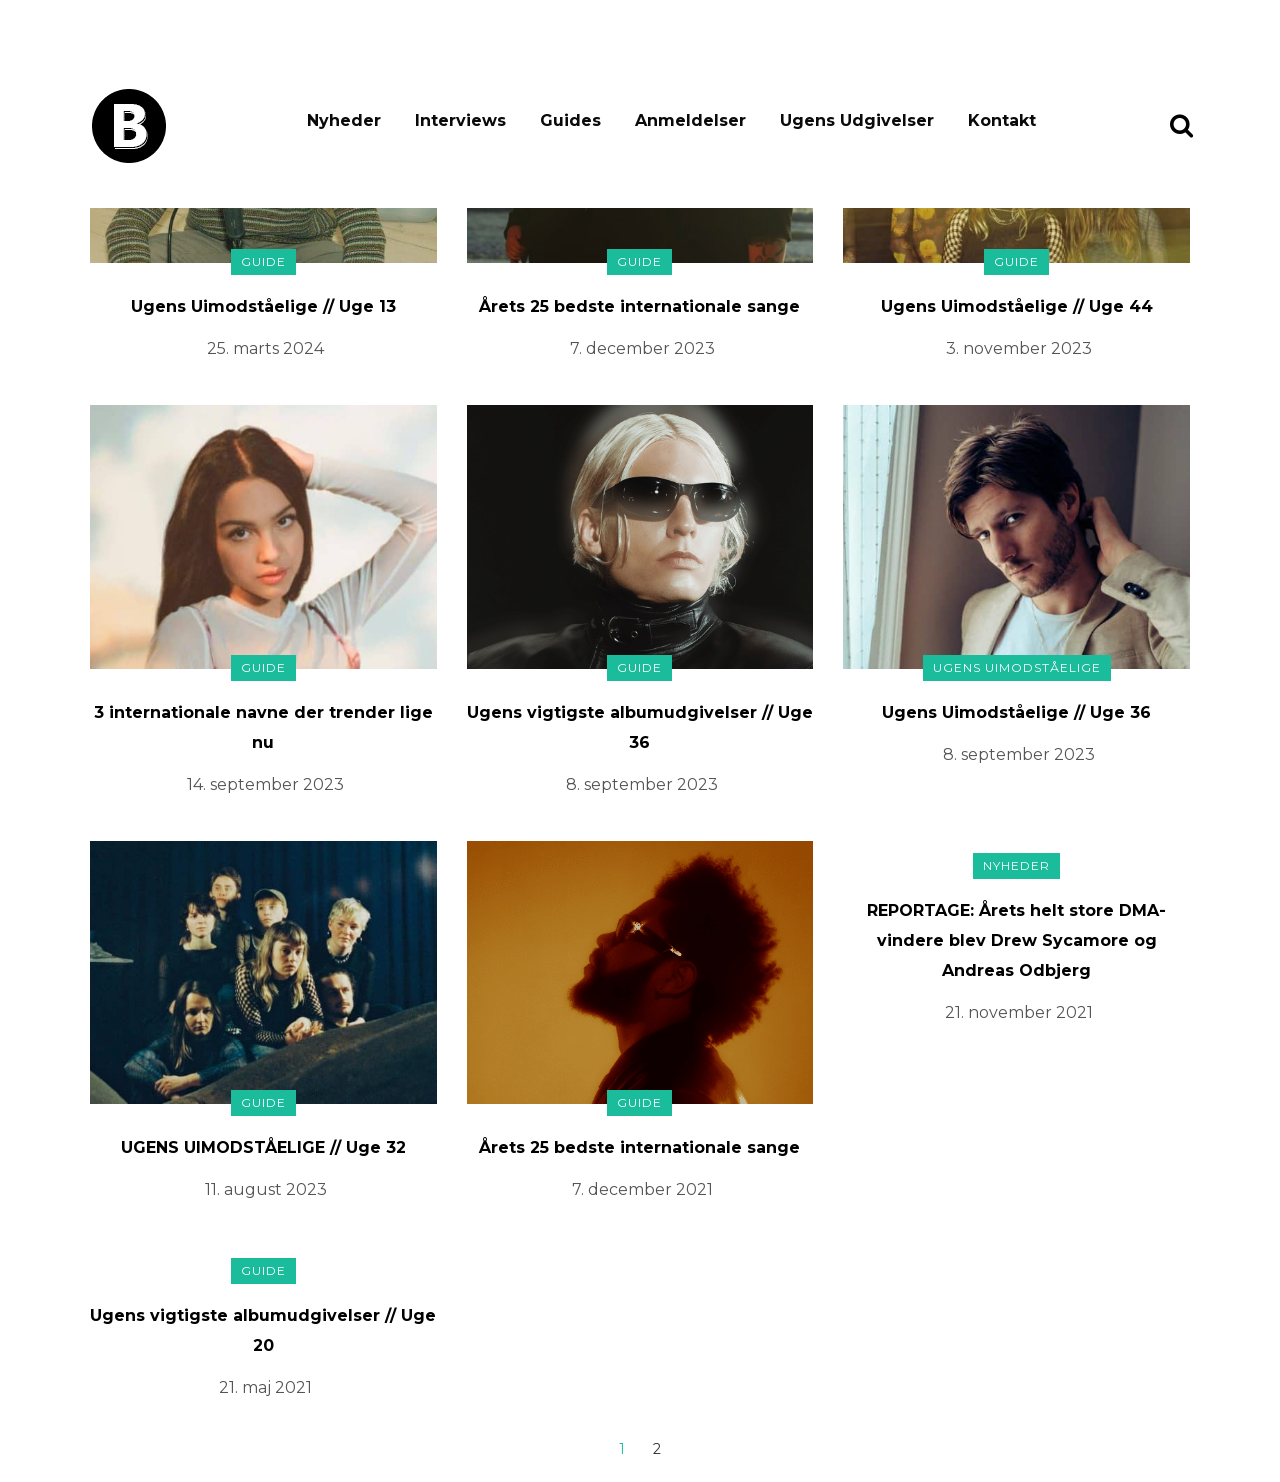  Describe the element at coordinates (1019, 348) in the screenshot. I see `3. november 2023` at that location.